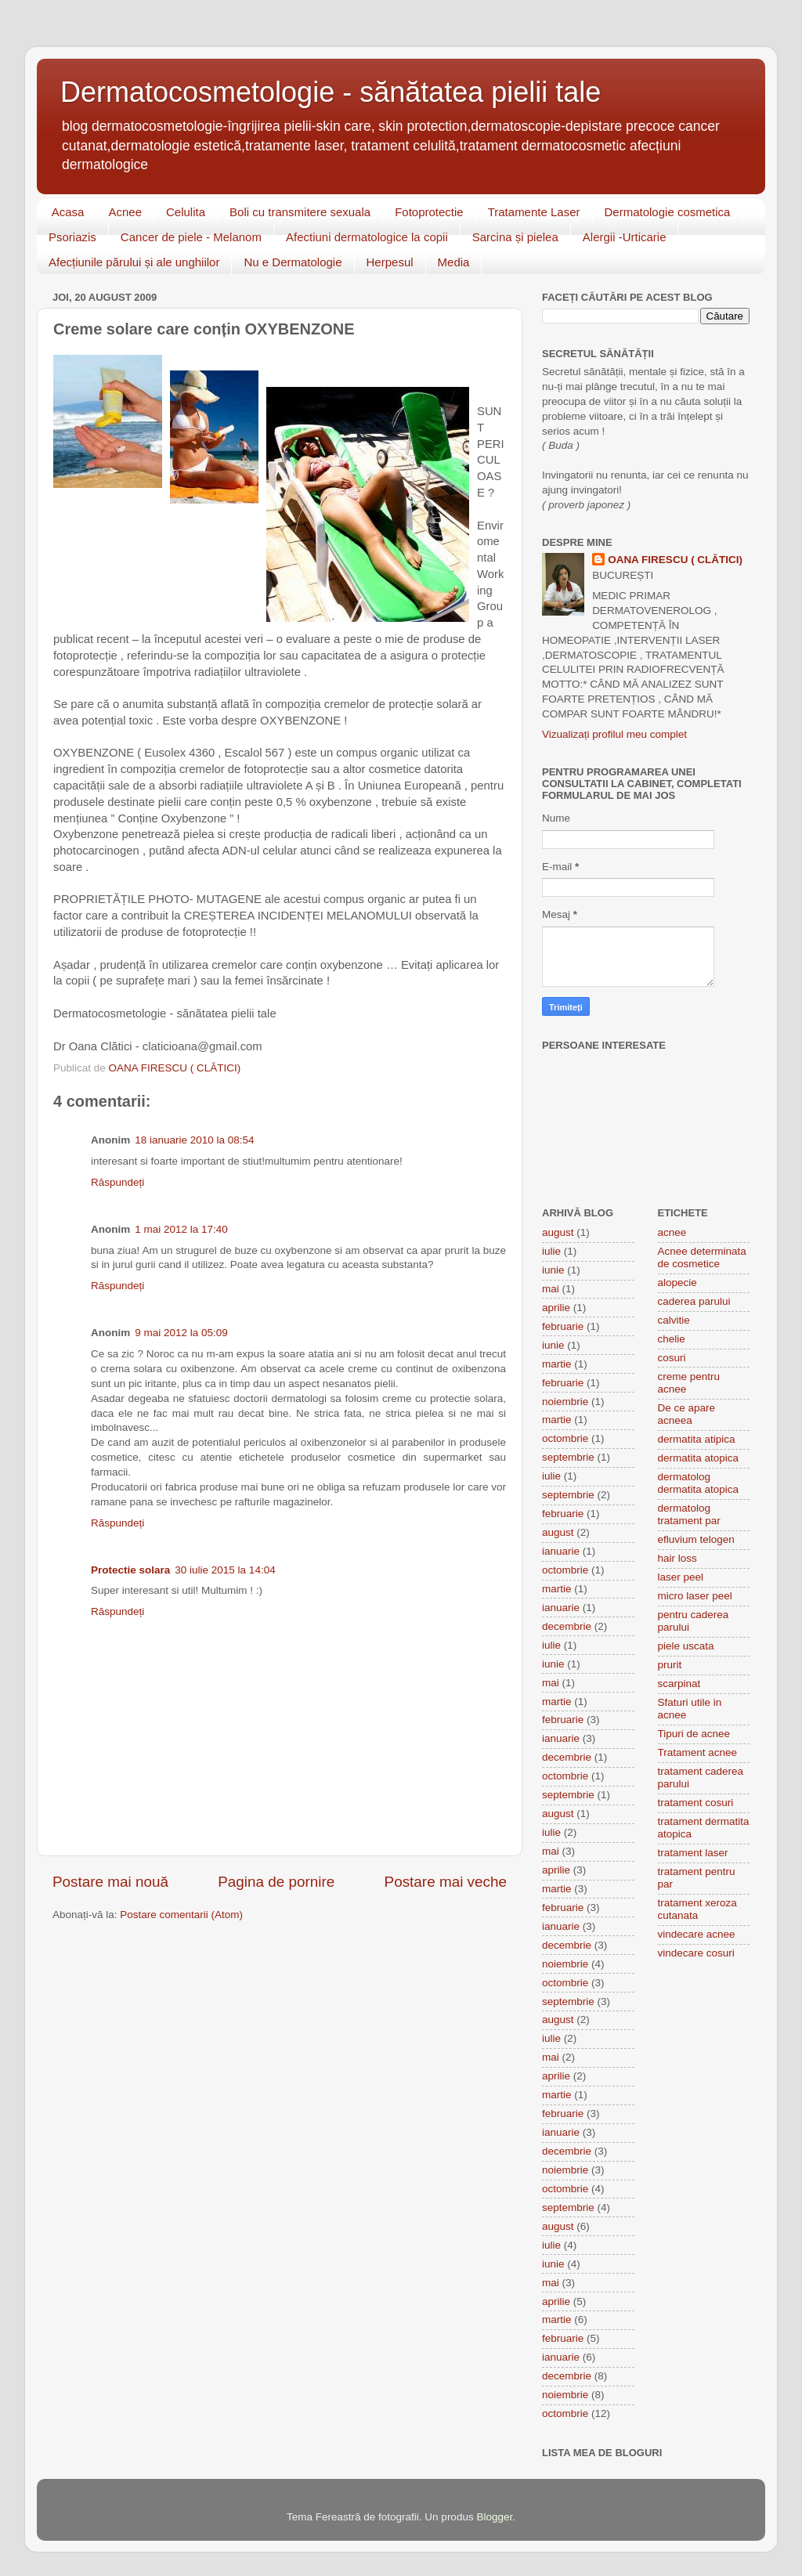 This screenshot has height=2576, width=802. What do you see at coordinates (697, 1909) in the screenshot?
I see `tratament xeroza cutanata` at bounding box center [697, 1909].